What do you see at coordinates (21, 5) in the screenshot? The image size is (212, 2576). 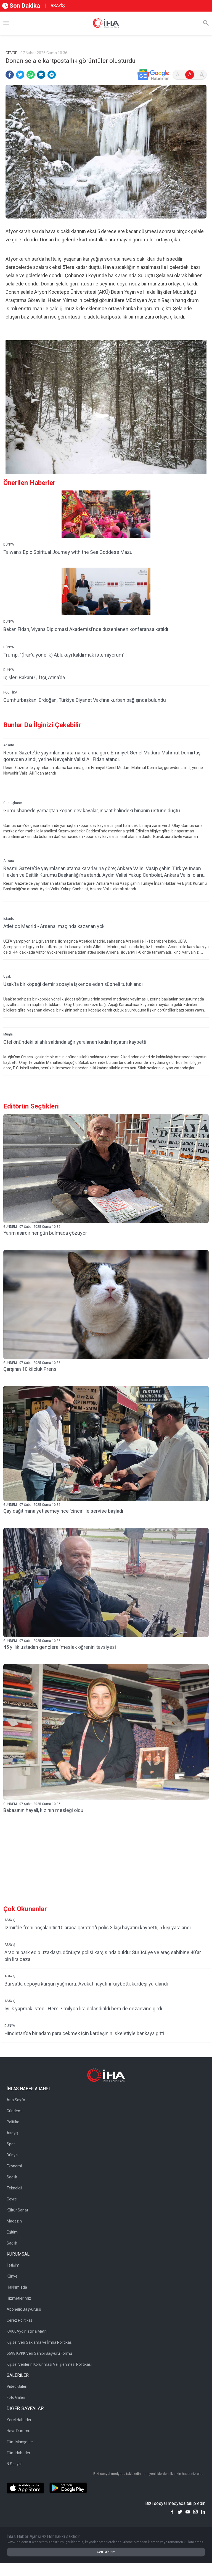 I see `Son Dakika` at bounding box center [21, 5].